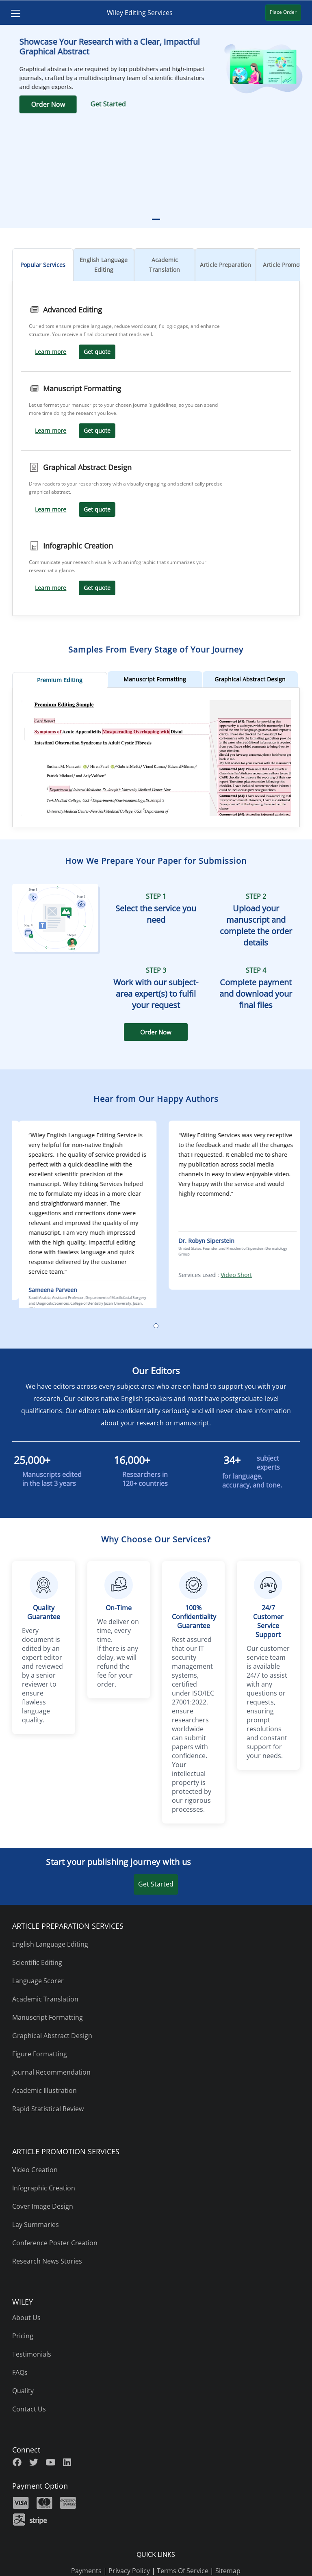  Describe the element at coordinates (50, 588) in the screenshot. I see `Learn more [Learn more Infographic Creation]` at that location.